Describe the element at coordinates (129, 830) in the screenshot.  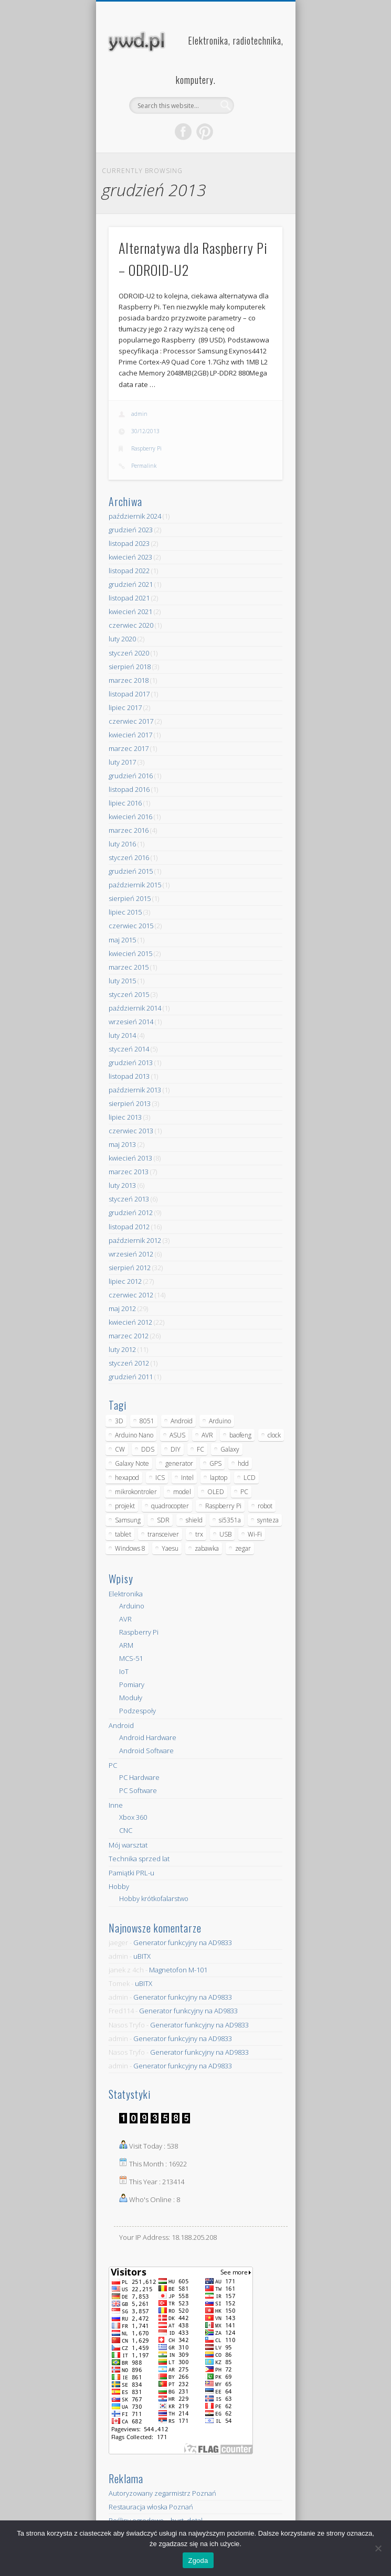
I see `marzec 2016` at that location.